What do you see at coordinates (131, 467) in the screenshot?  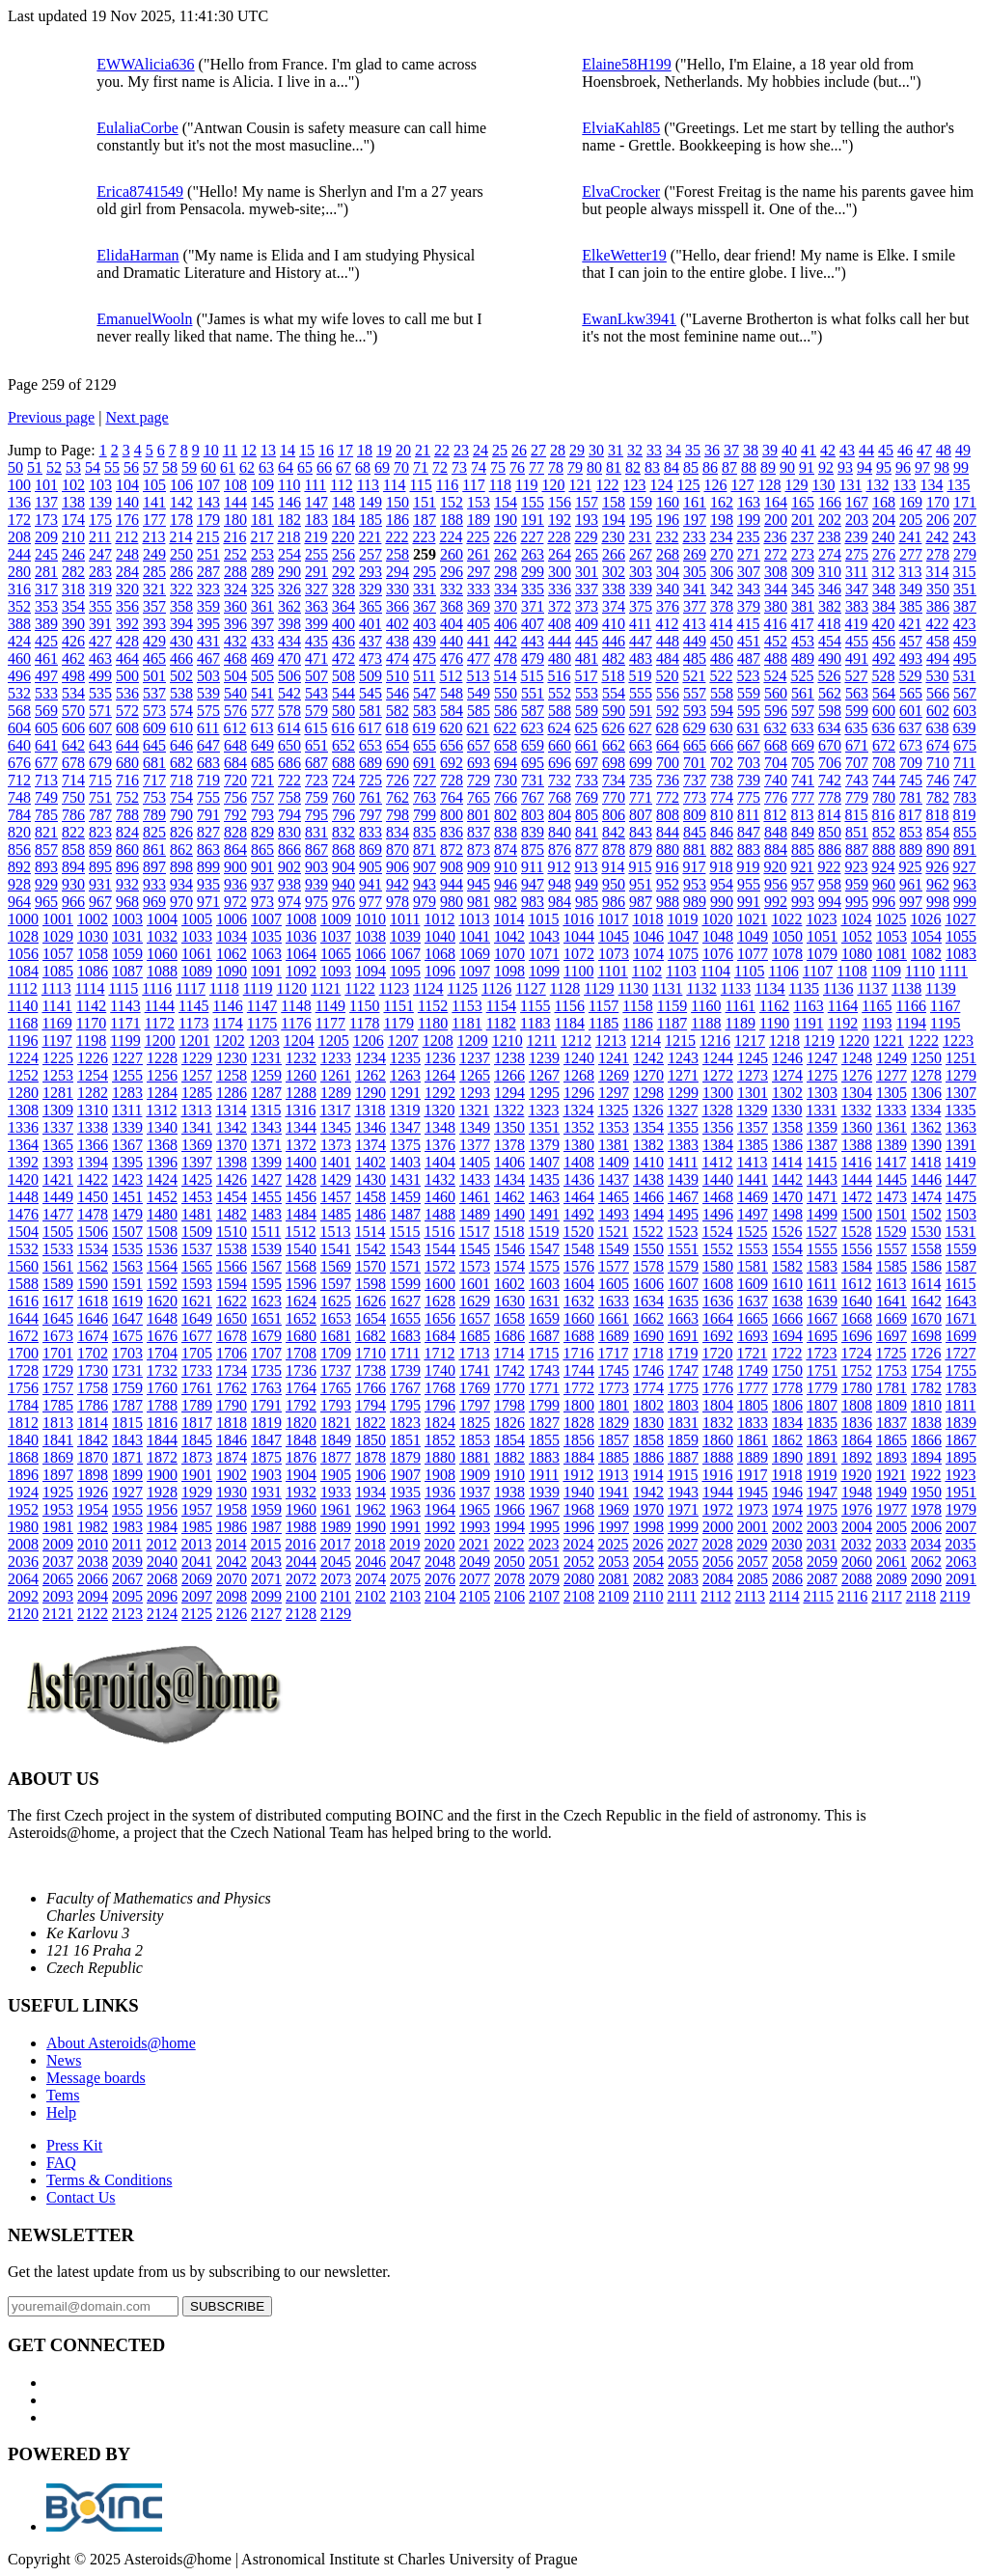 I see `56` at bounding box center [131, 467].